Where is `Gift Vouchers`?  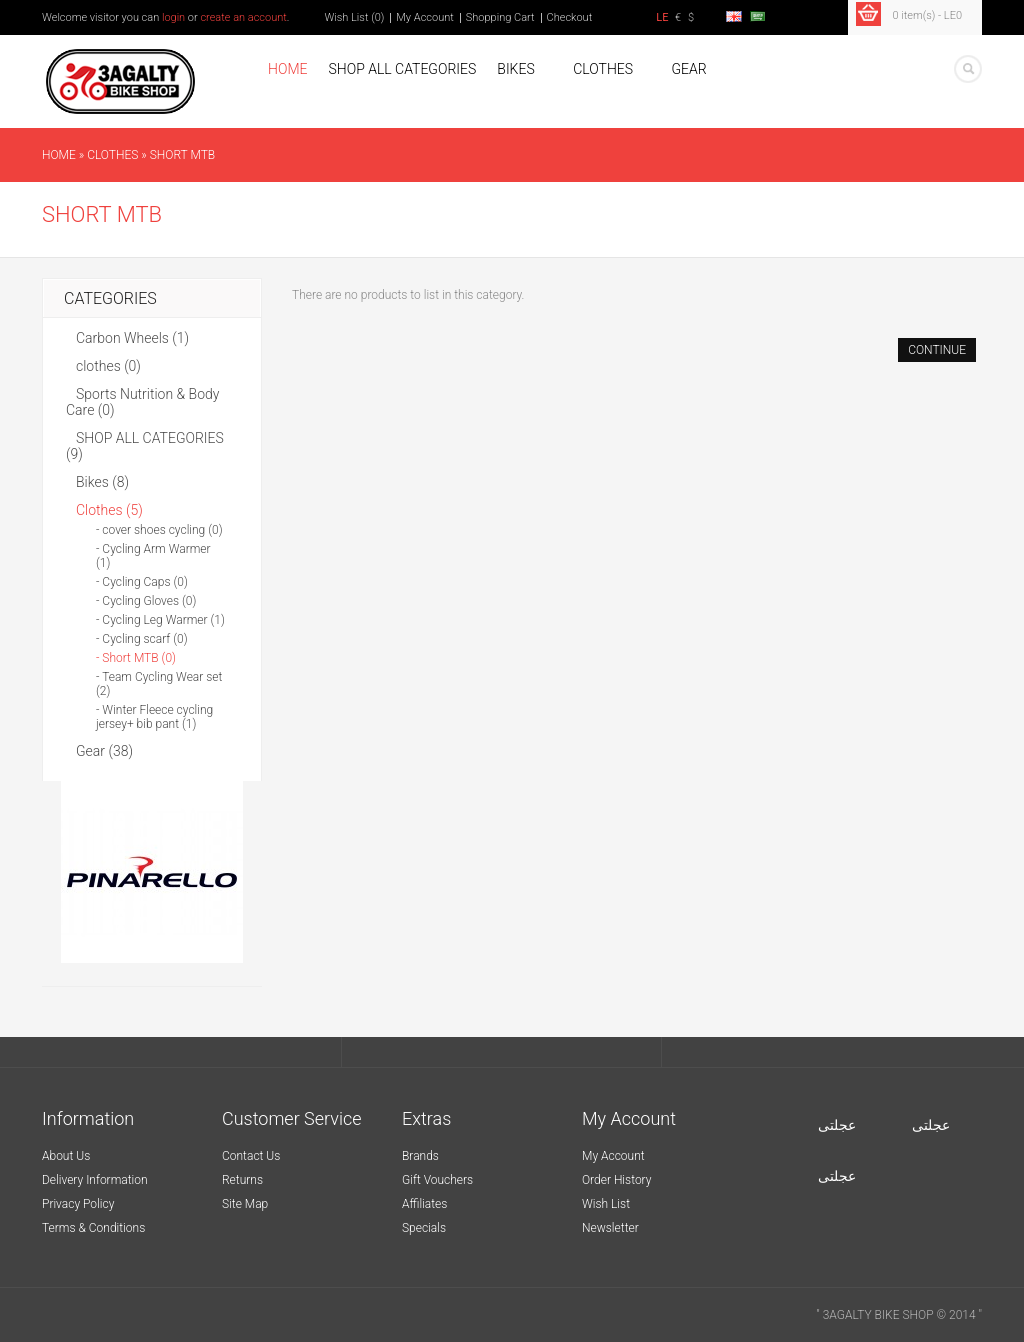
Gift Vouchers is located at coordinates (437, 1180).